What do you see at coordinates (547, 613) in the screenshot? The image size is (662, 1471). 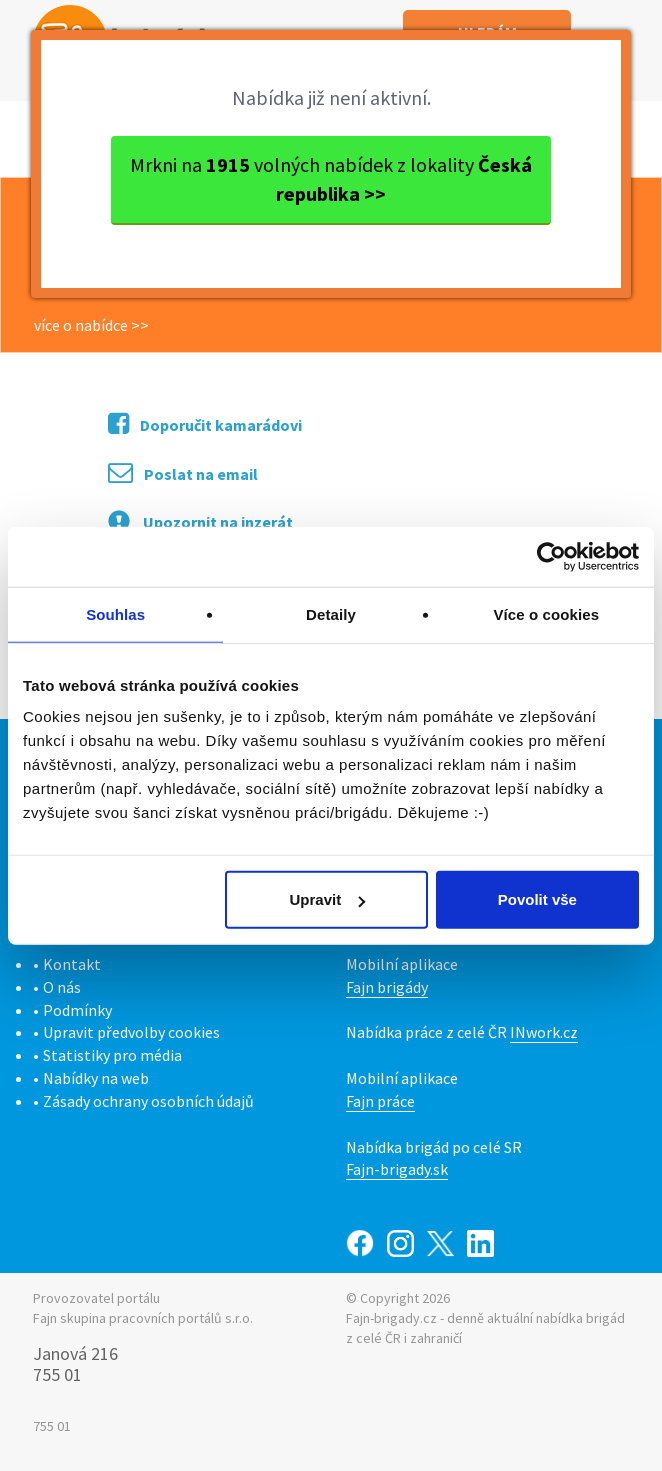 I see `Více o cookies [tab]` at bounding box center [547, 613].